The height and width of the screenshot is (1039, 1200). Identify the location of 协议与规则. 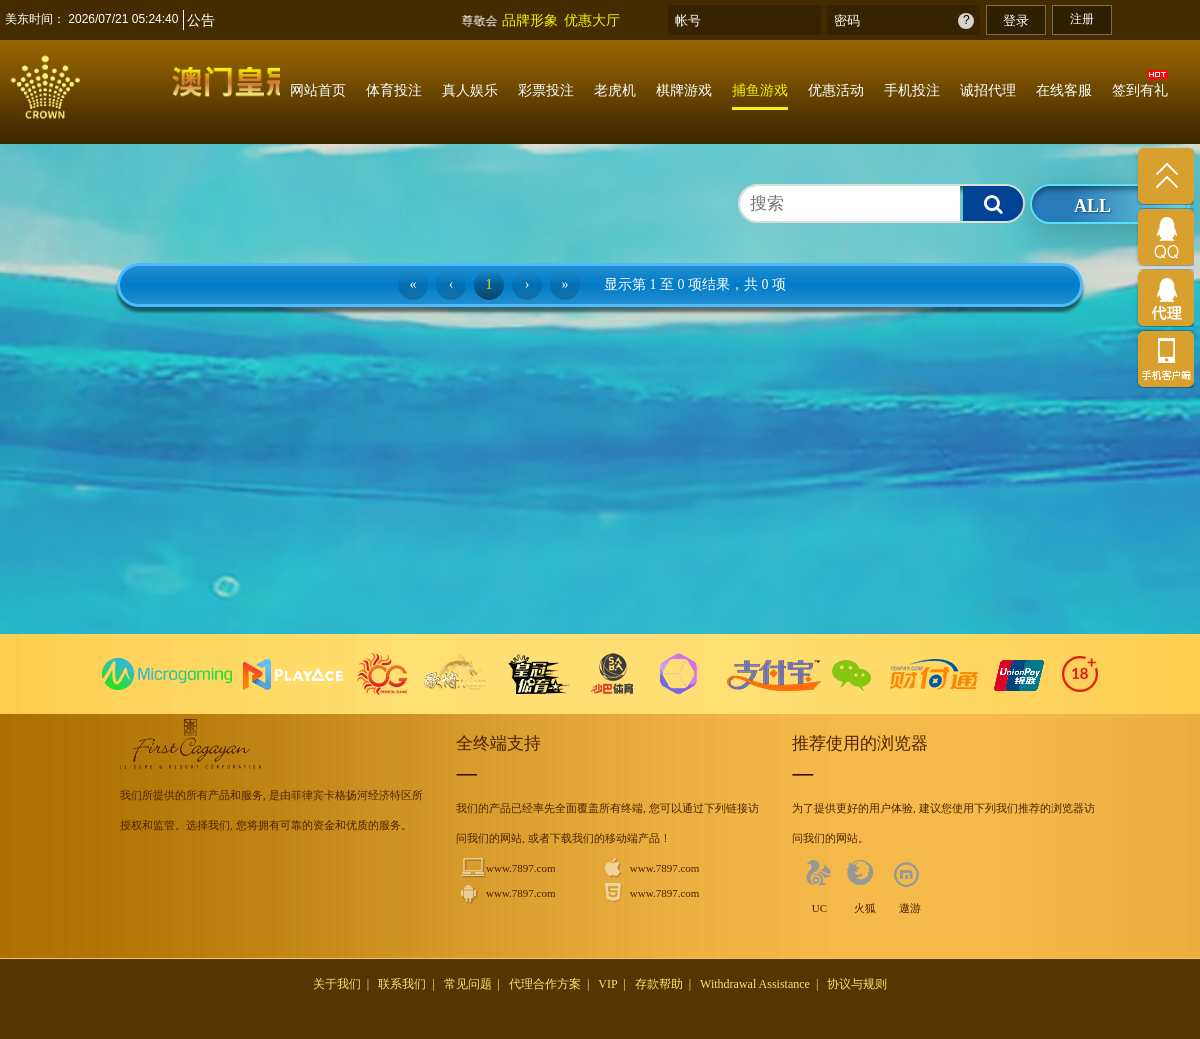
(857, 984).